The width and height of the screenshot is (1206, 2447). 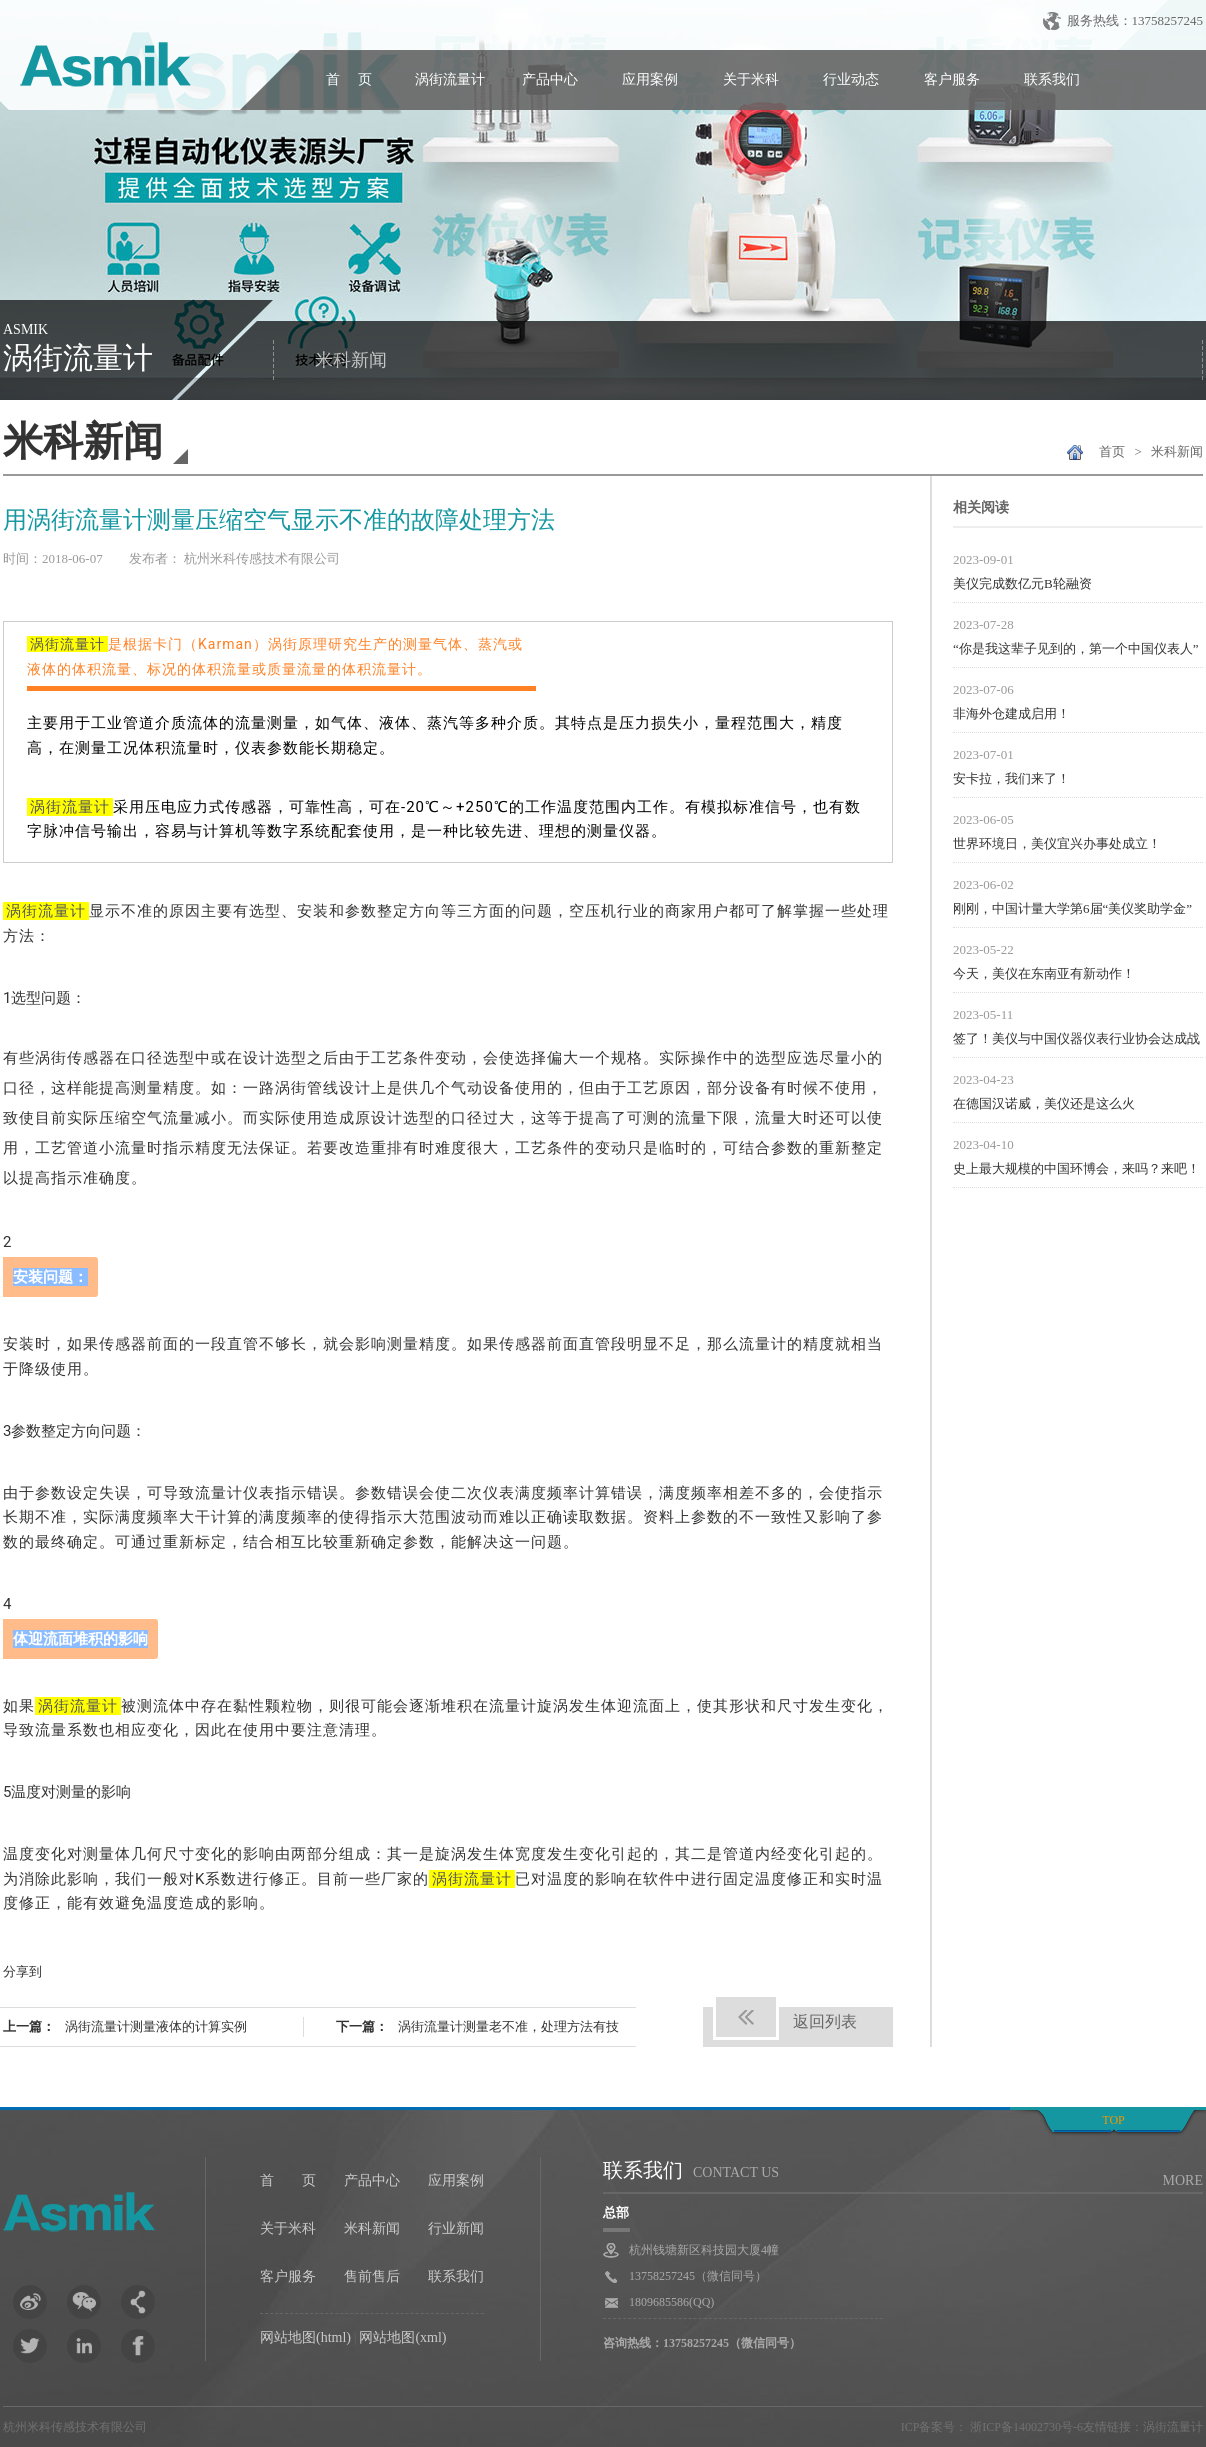 What do you see at coordinates (1076, 1168) in the screenshot?
I see `史上最大规模的中国环博会，来吗？来吧！` at bounding box center [1076, 1168].